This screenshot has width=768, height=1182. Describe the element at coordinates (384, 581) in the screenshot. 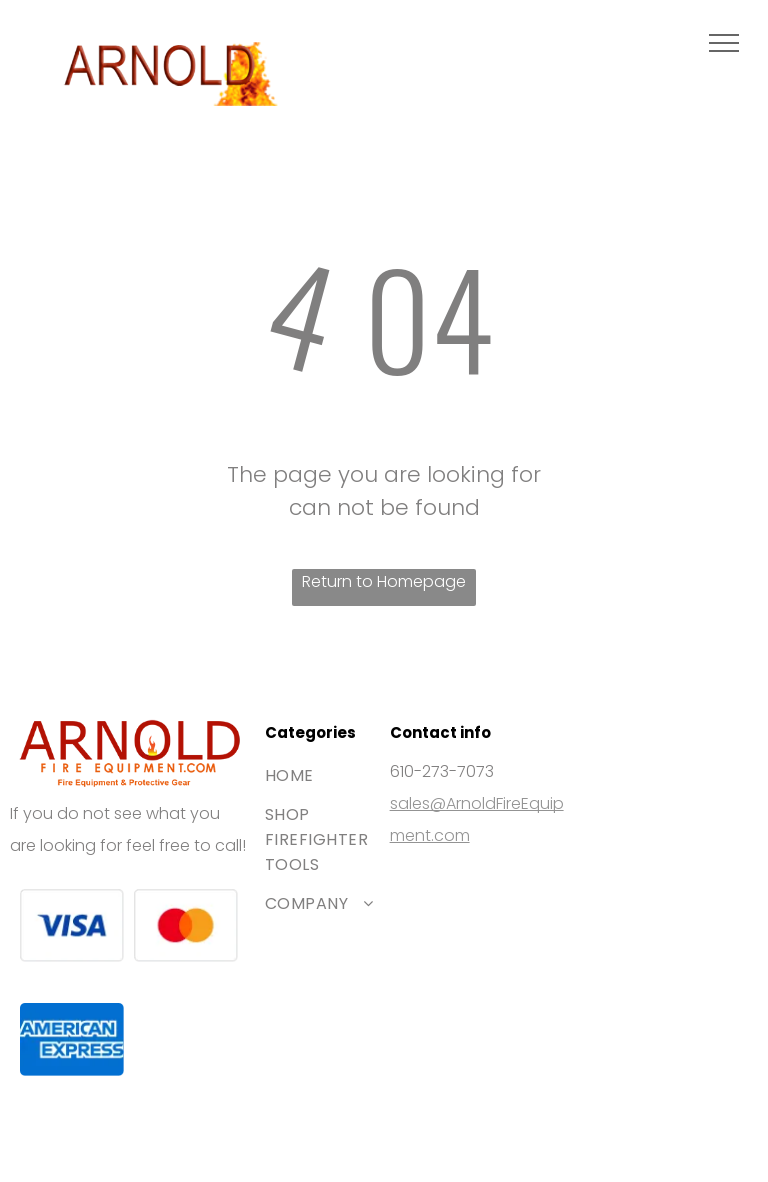

I see `Return to Homepage` at that location.